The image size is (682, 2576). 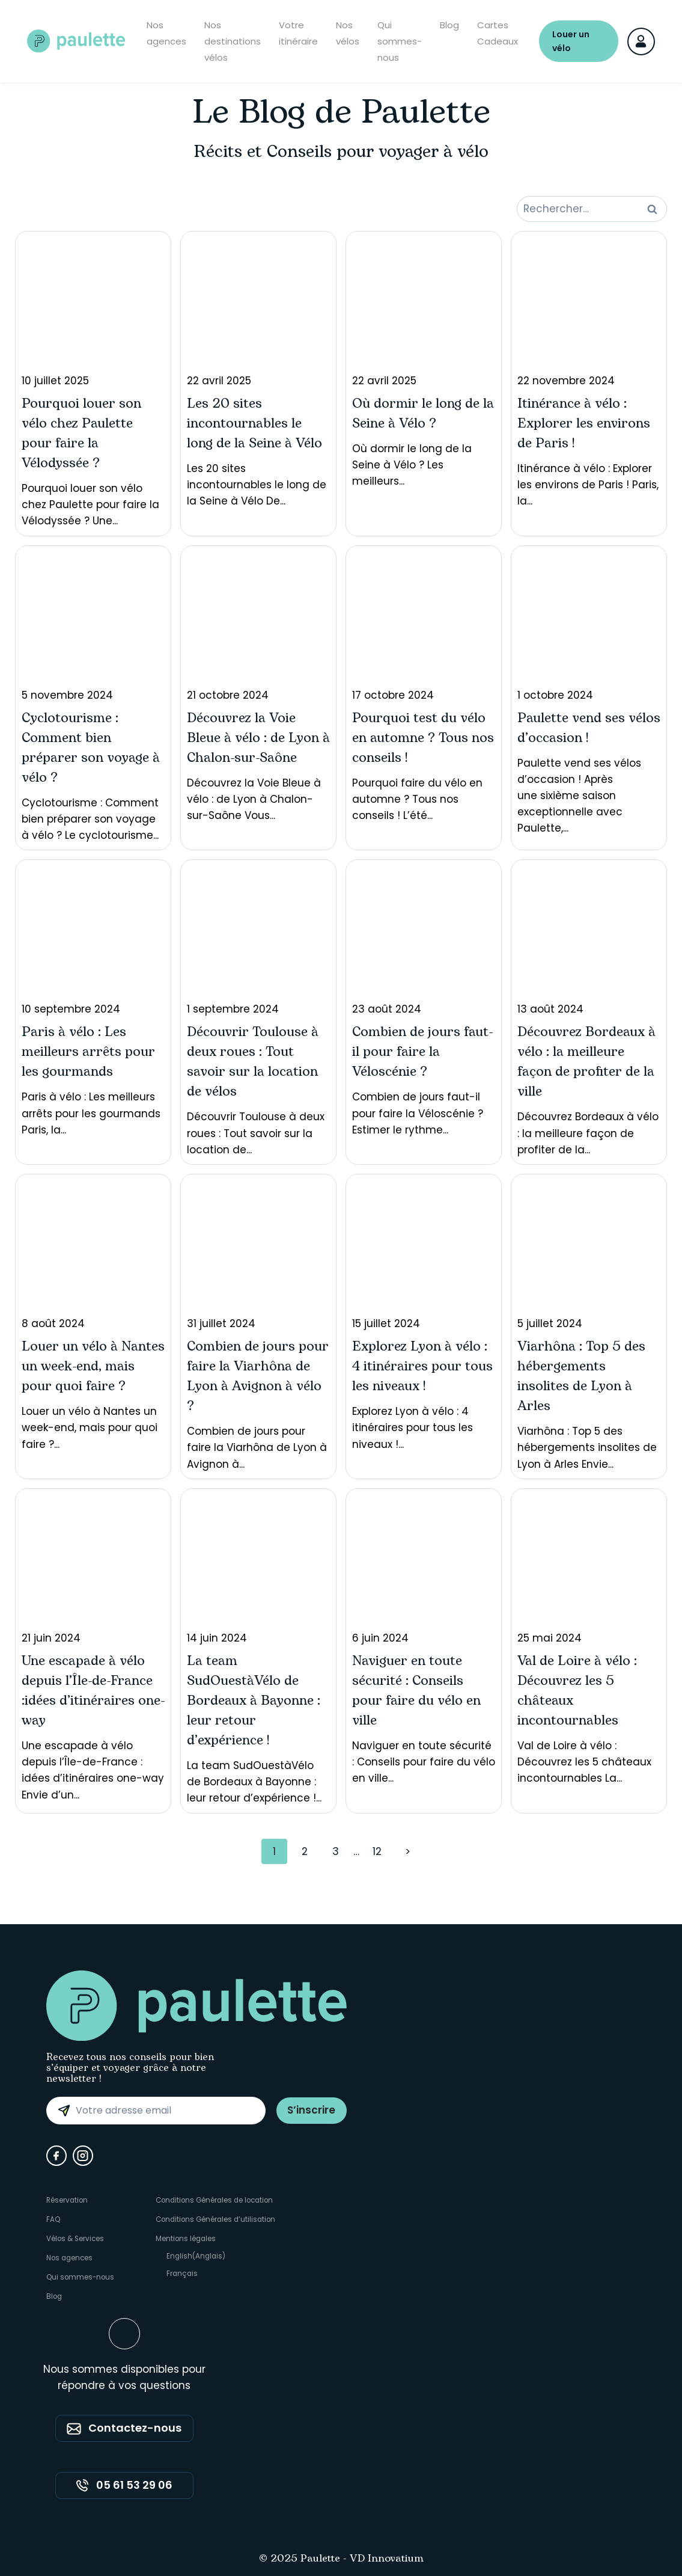 What do you see at coordinates (68, 2200) in the screenshot?
I see `Réservation` at bounding box center [68, 2200].